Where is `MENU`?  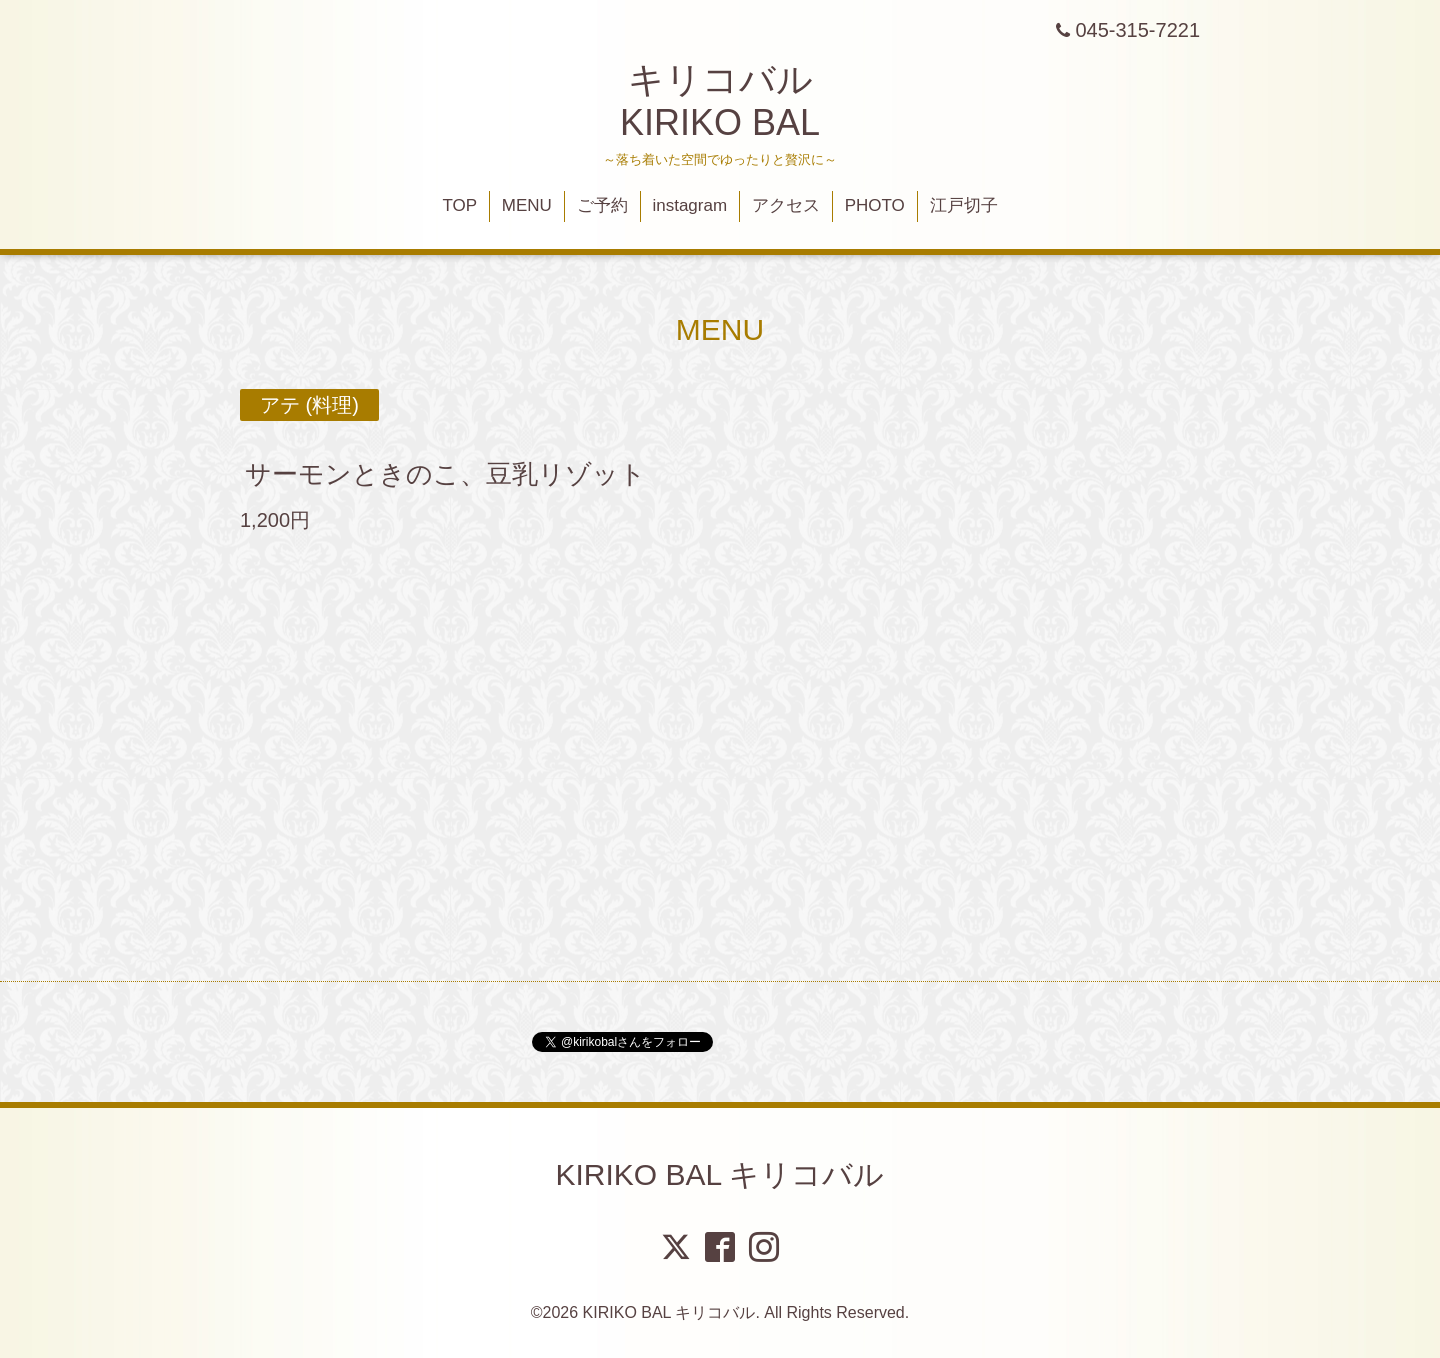 MENU is located at coordinates (527, 205).